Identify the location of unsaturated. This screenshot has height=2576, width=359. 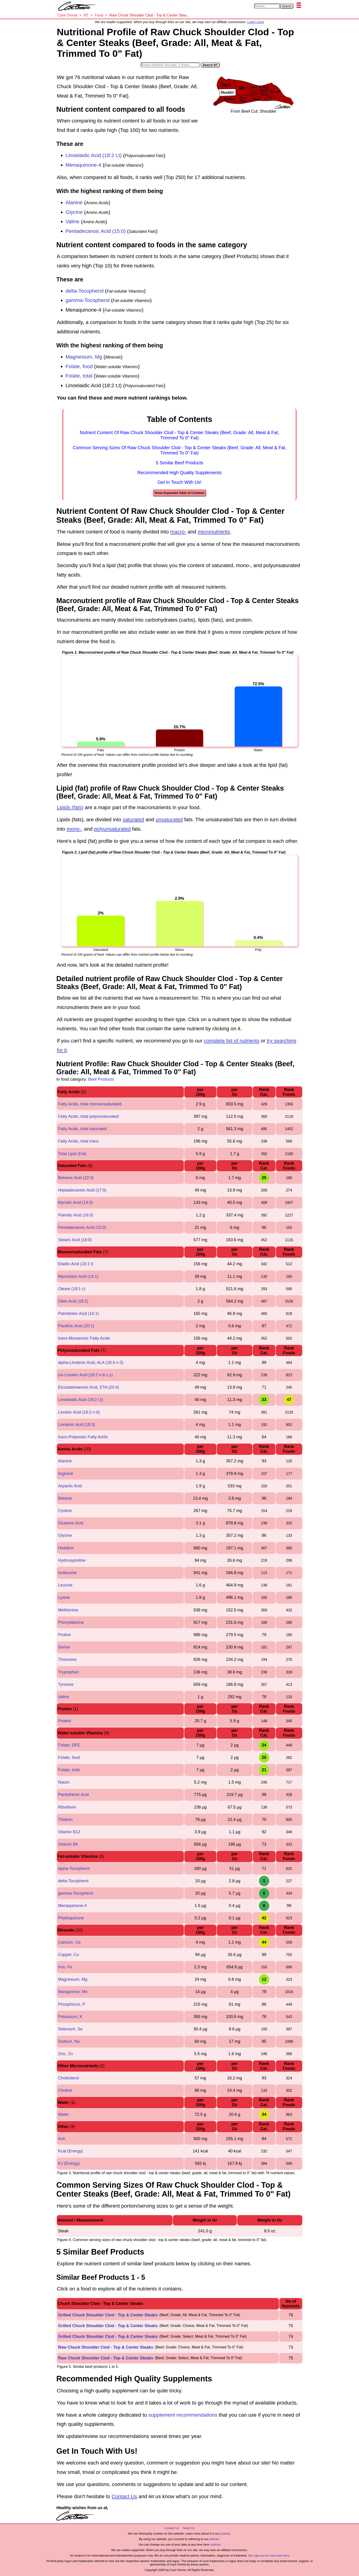
(169, 819).